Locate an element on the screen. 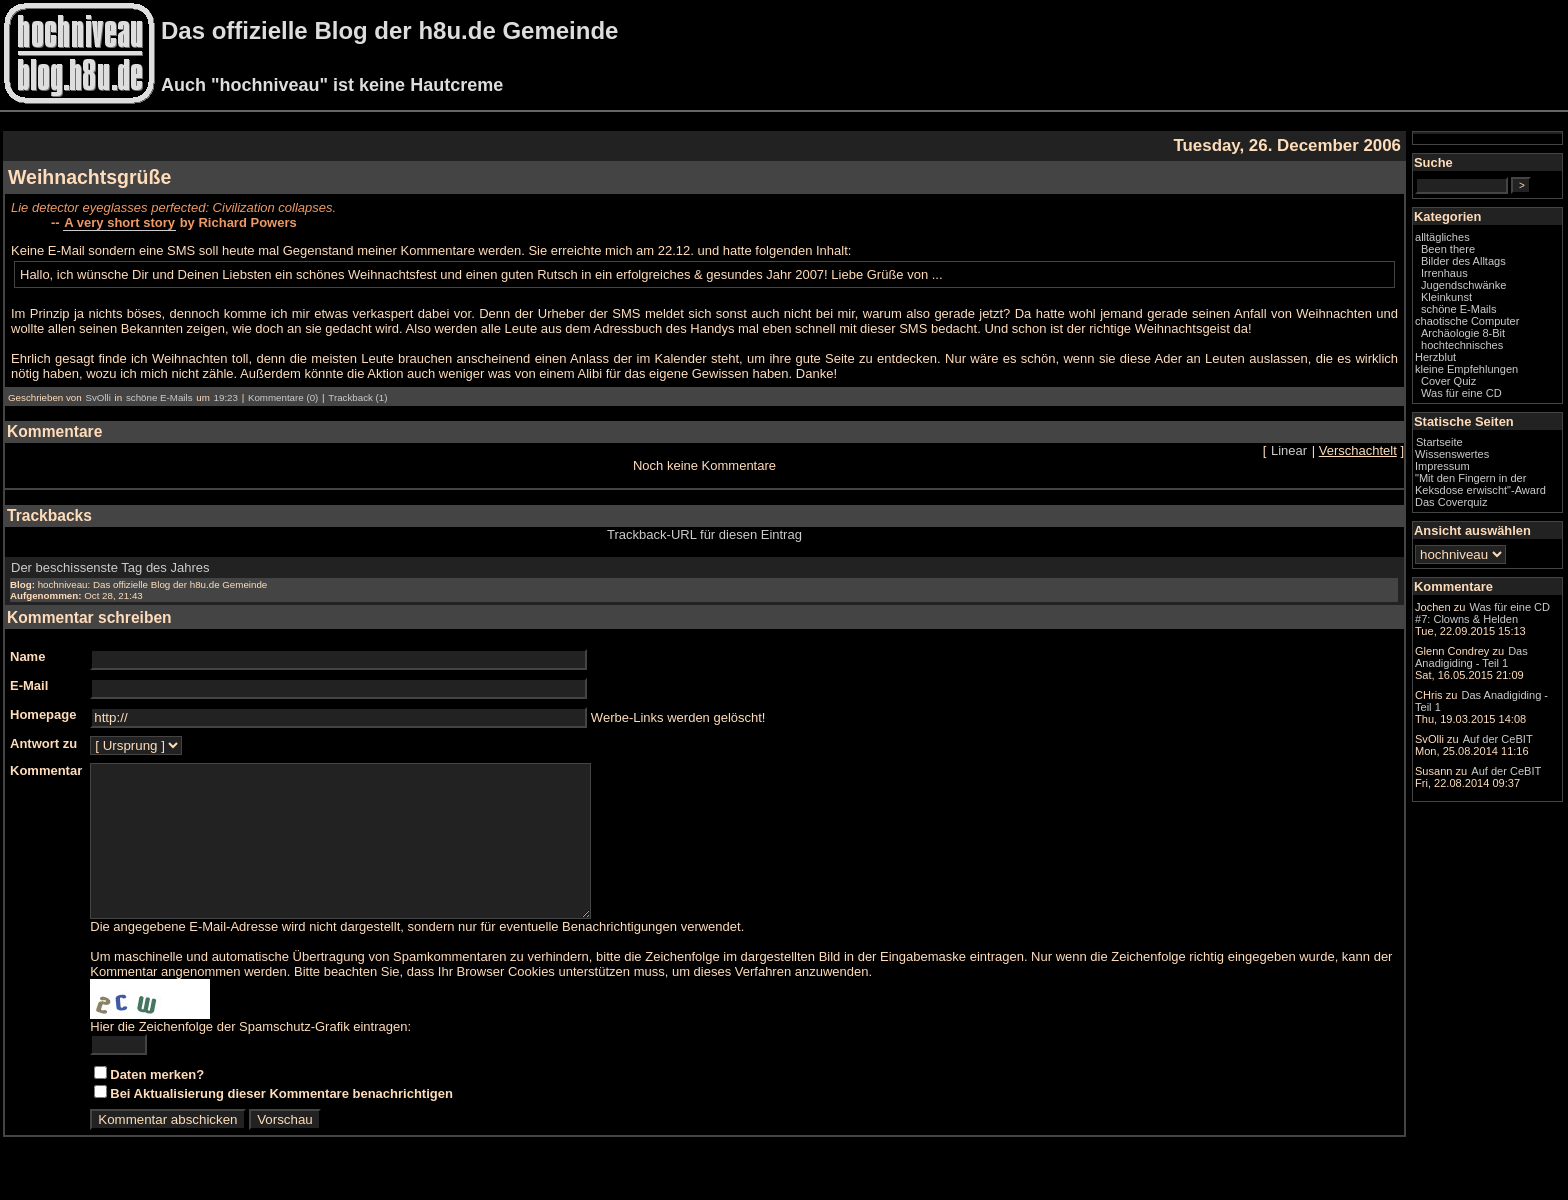 This screenshot has height=1200, width=1568. Kommentare (0) is located at coordinates (283, 397).